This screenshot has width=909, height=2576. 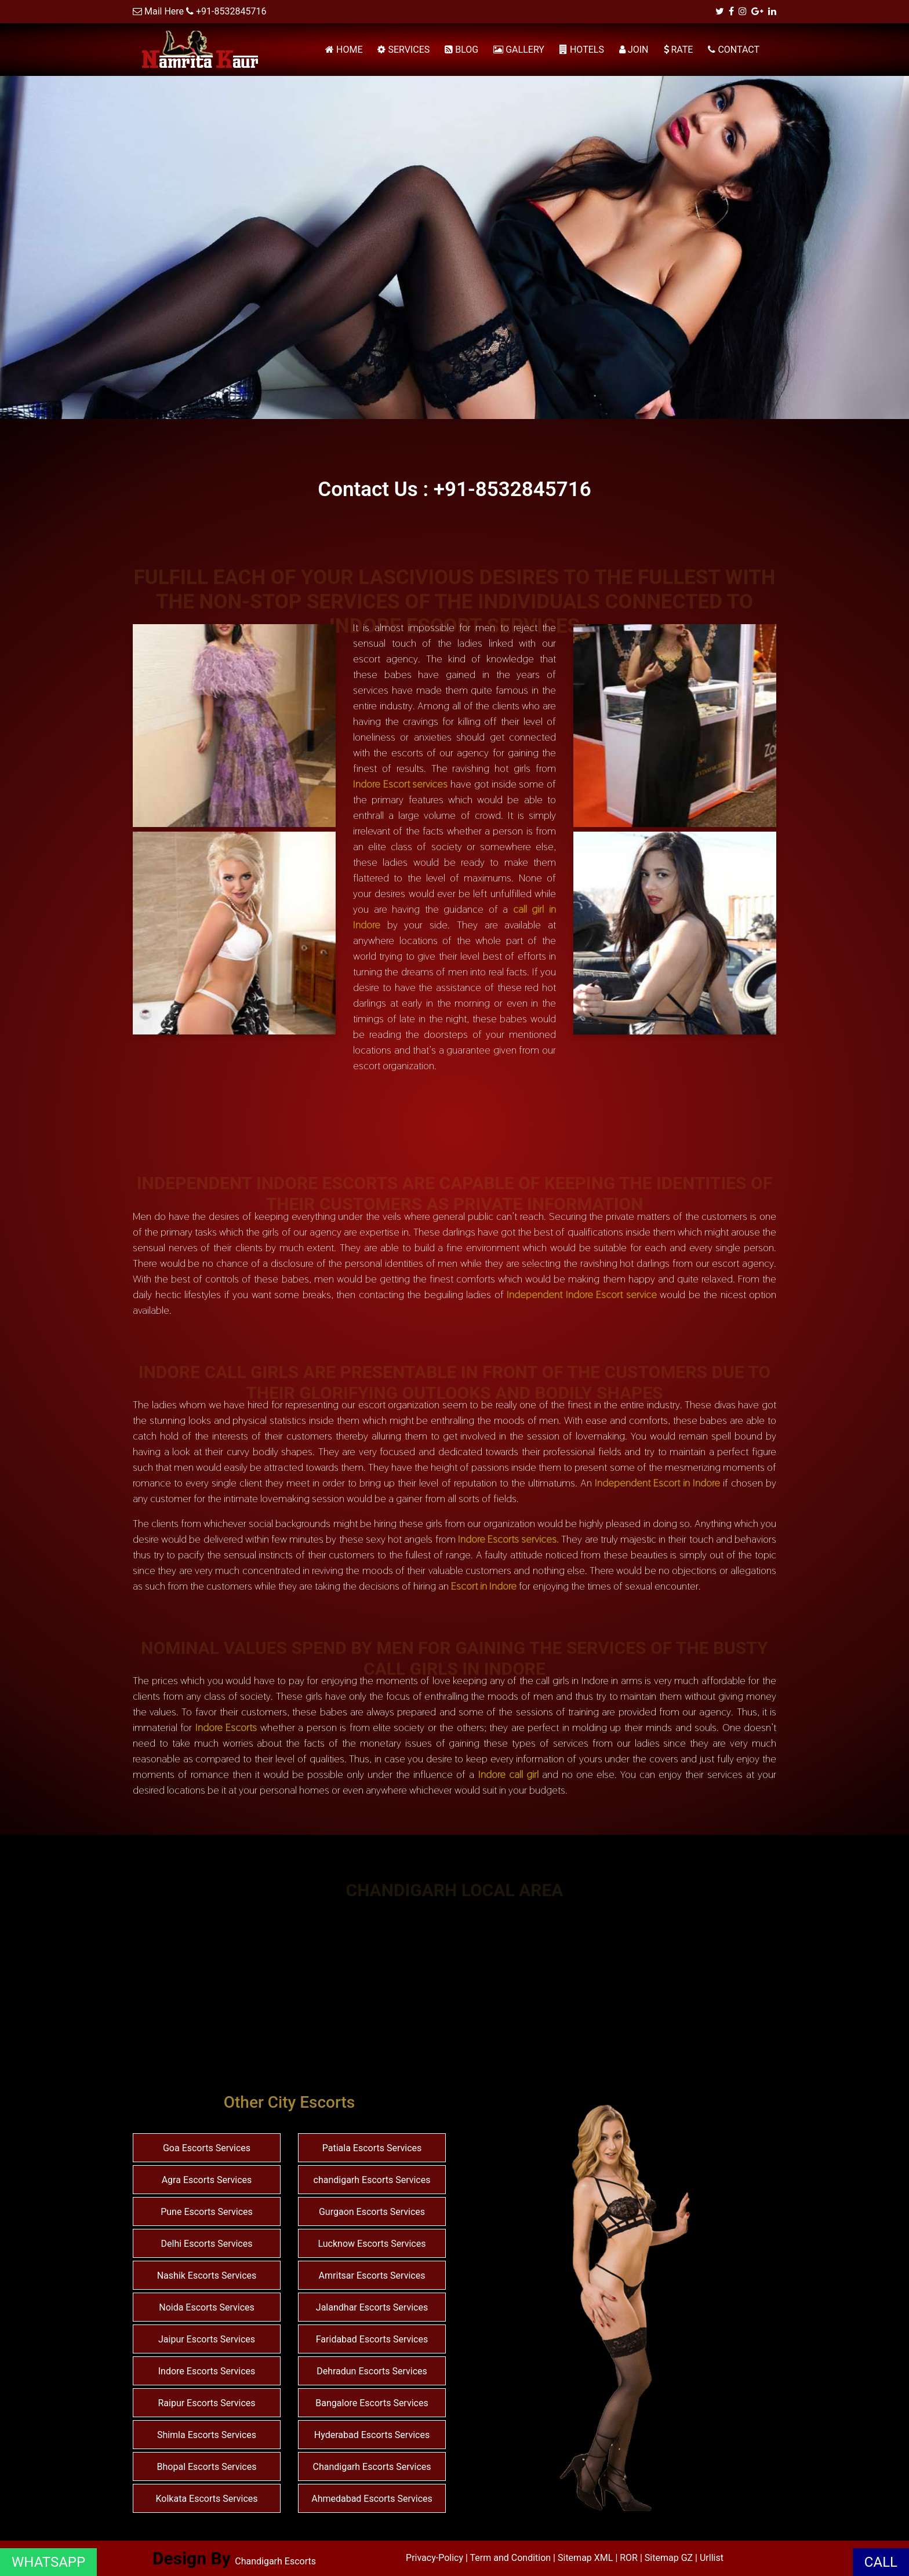 I want to click on Goa Escorts Services, so click(x=206, y=2148).